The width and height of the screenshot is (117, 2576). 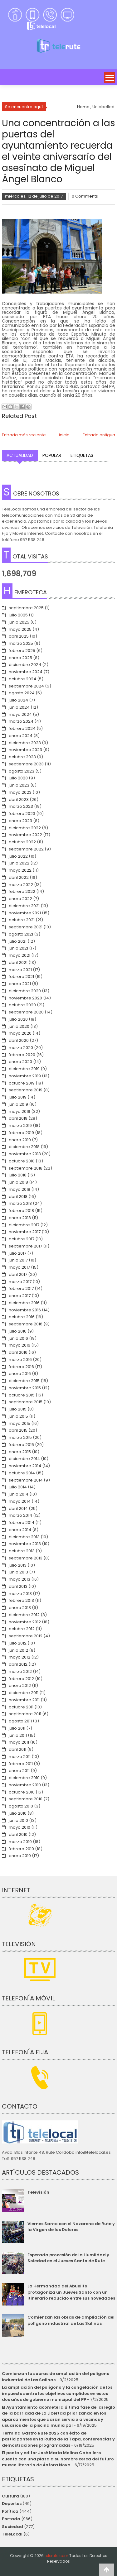 What do you see at coordinates (24, 1615) in the screenshot?
I see `diciembre 2012` at bounding box center [24, 1615].